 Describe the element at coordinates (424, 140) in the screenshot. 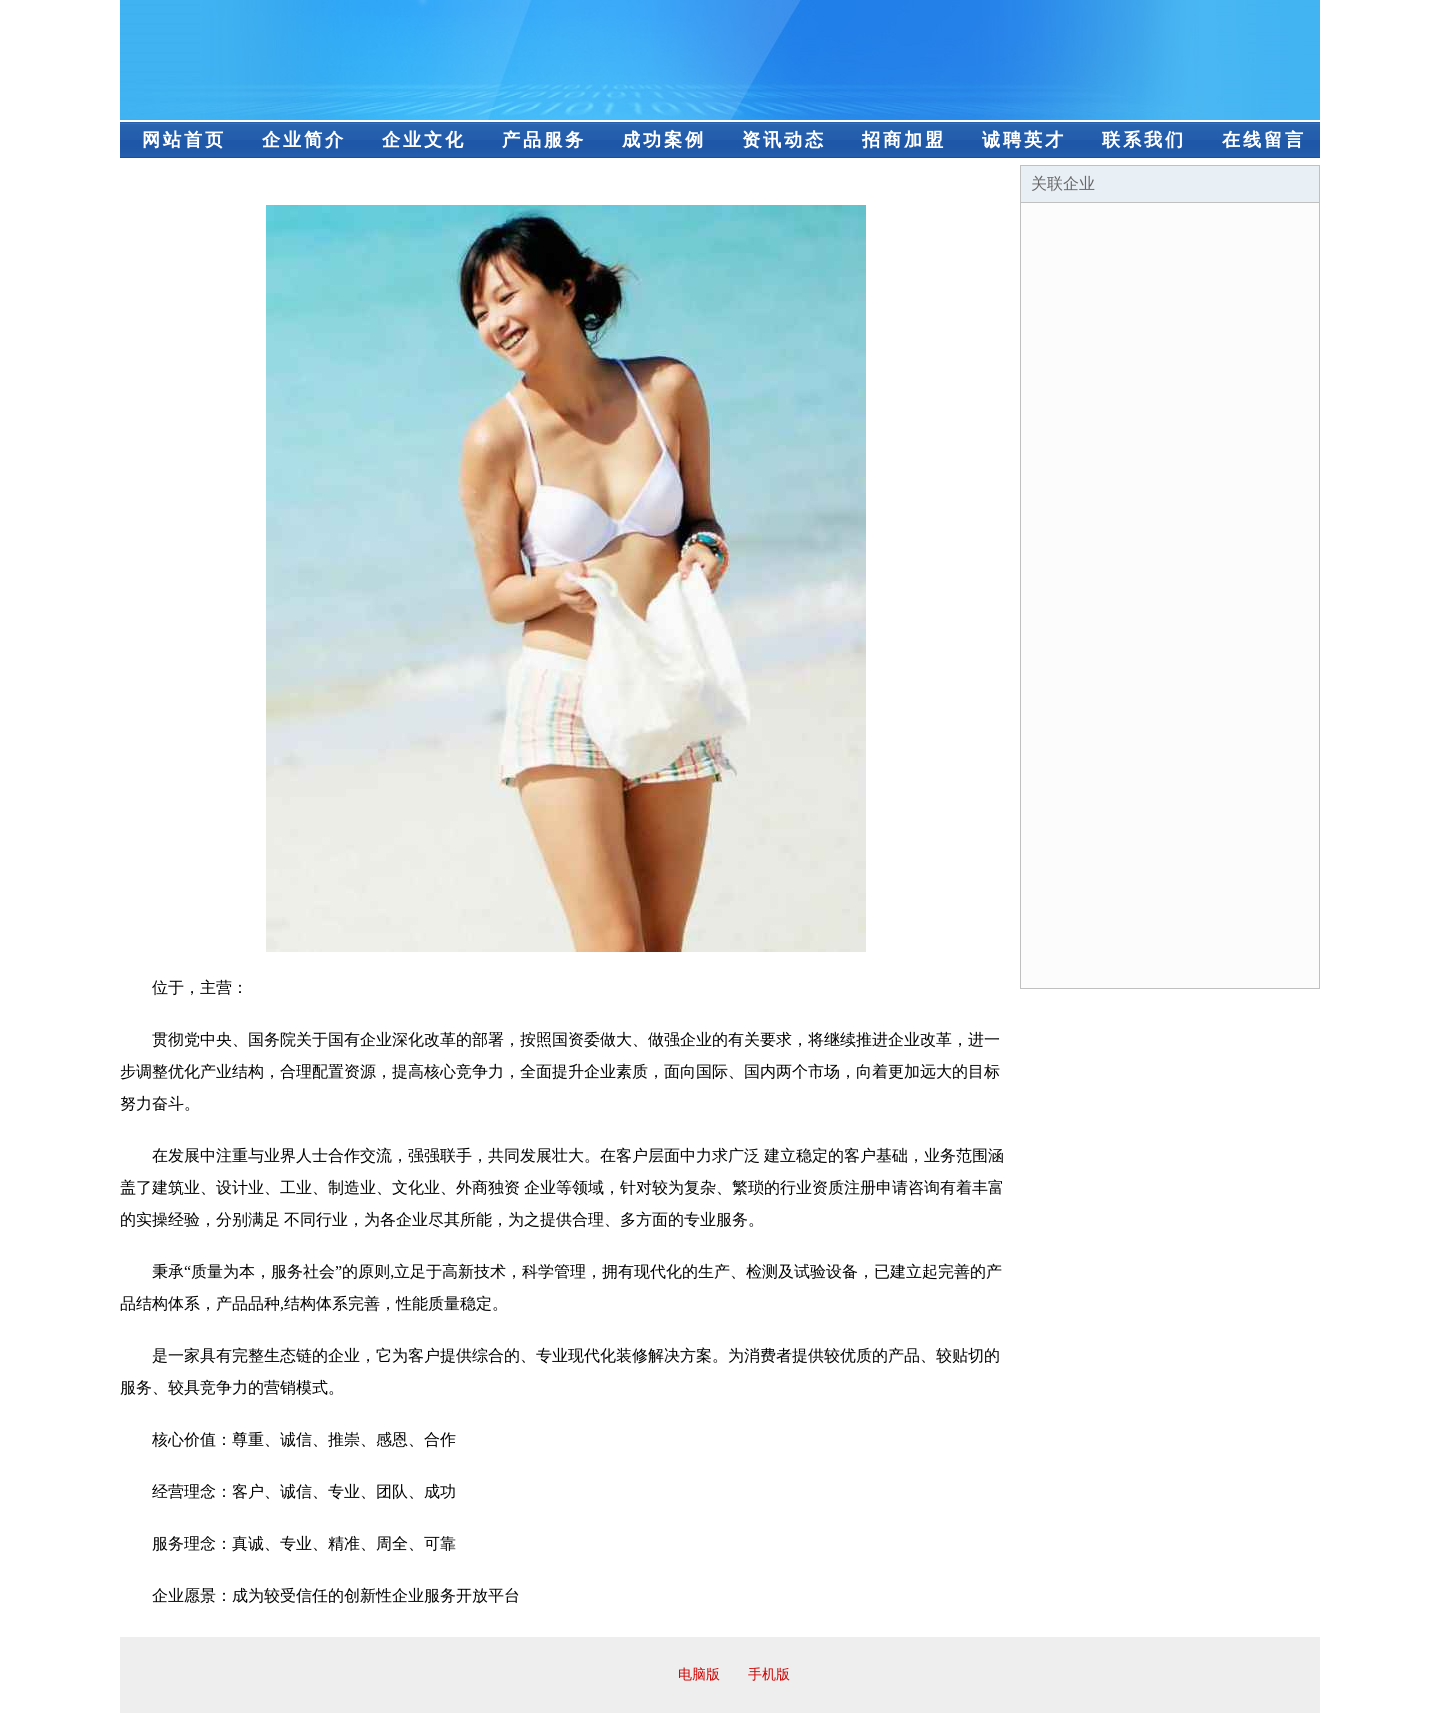

I see `企业文化` at that location.